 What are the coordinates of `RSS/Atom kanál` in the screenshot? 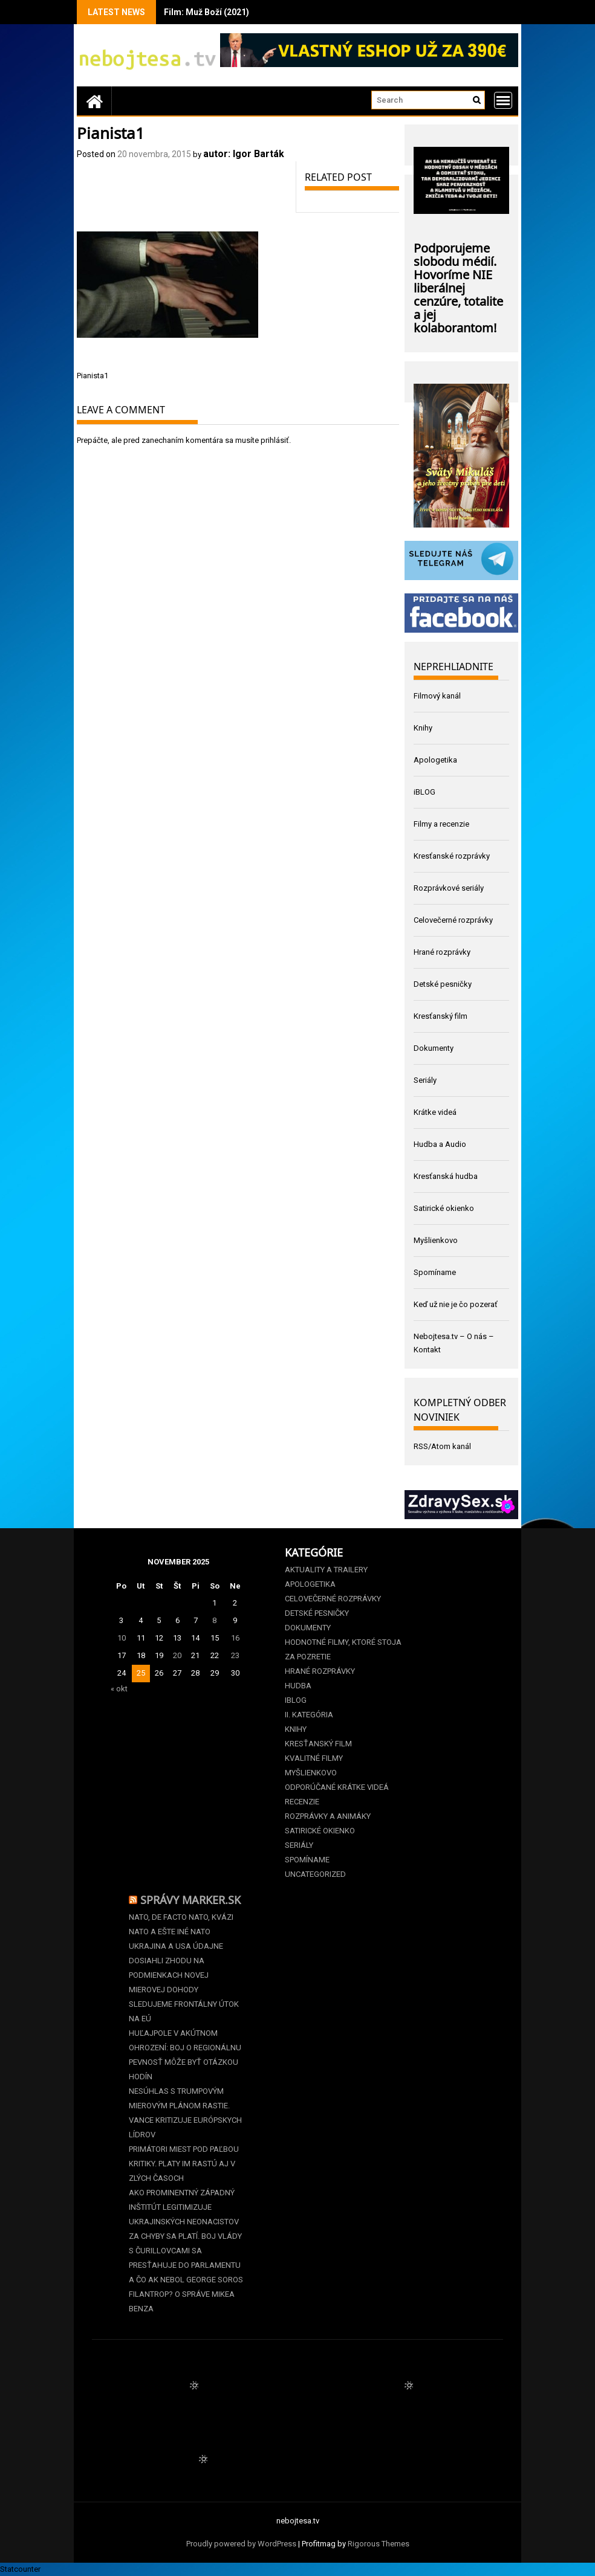 It's located at (442, 1446).